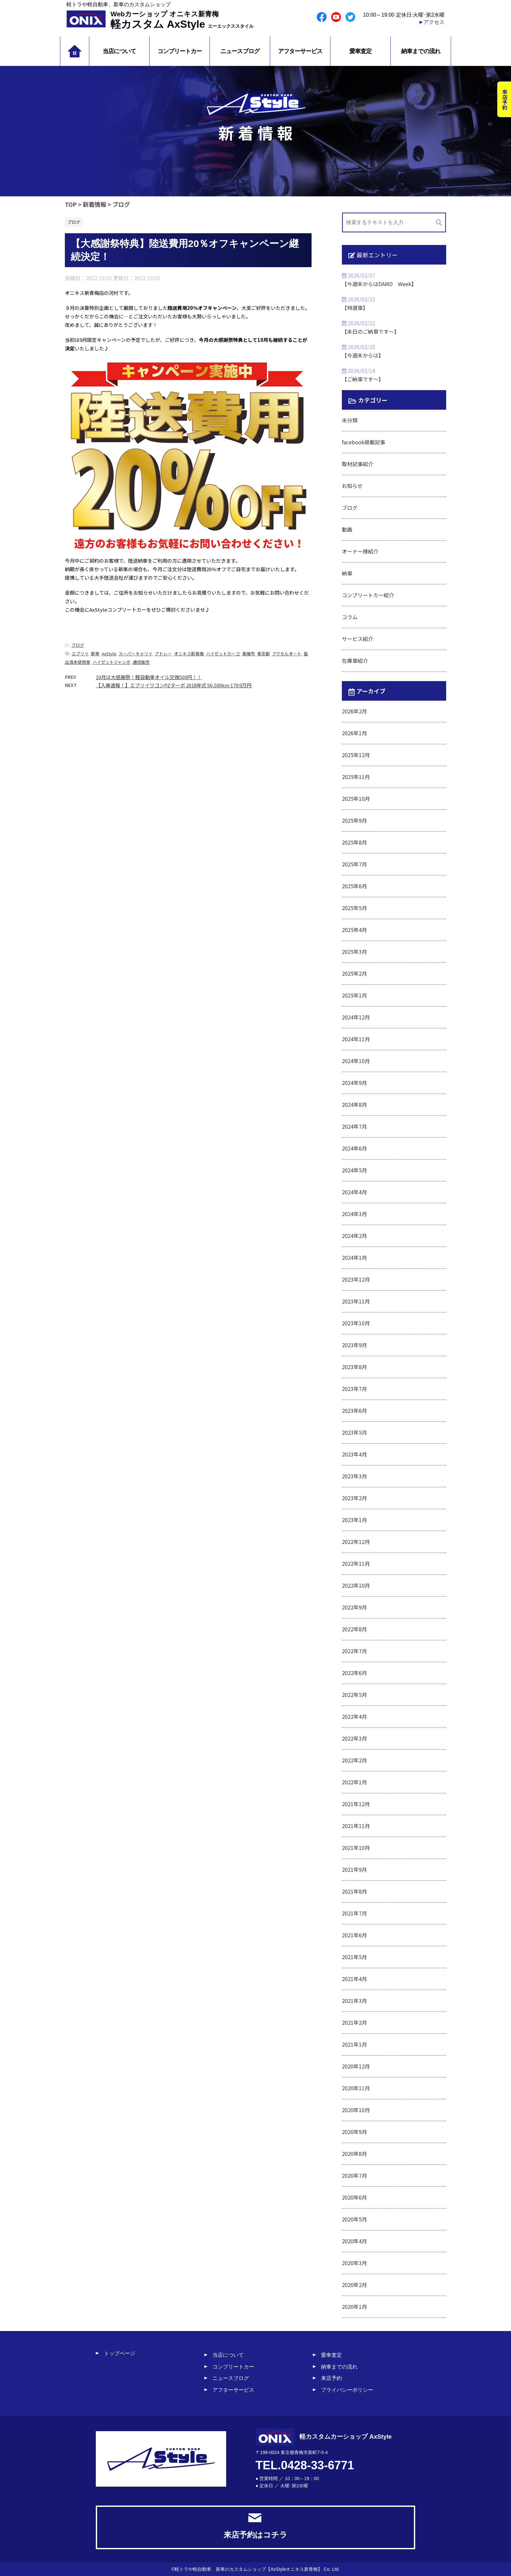 The image size is (511, 2576). What do you see at coordinates (354, 1476) in the screenshot?
I see `2023年3月` at bounding box center [354, 1476].